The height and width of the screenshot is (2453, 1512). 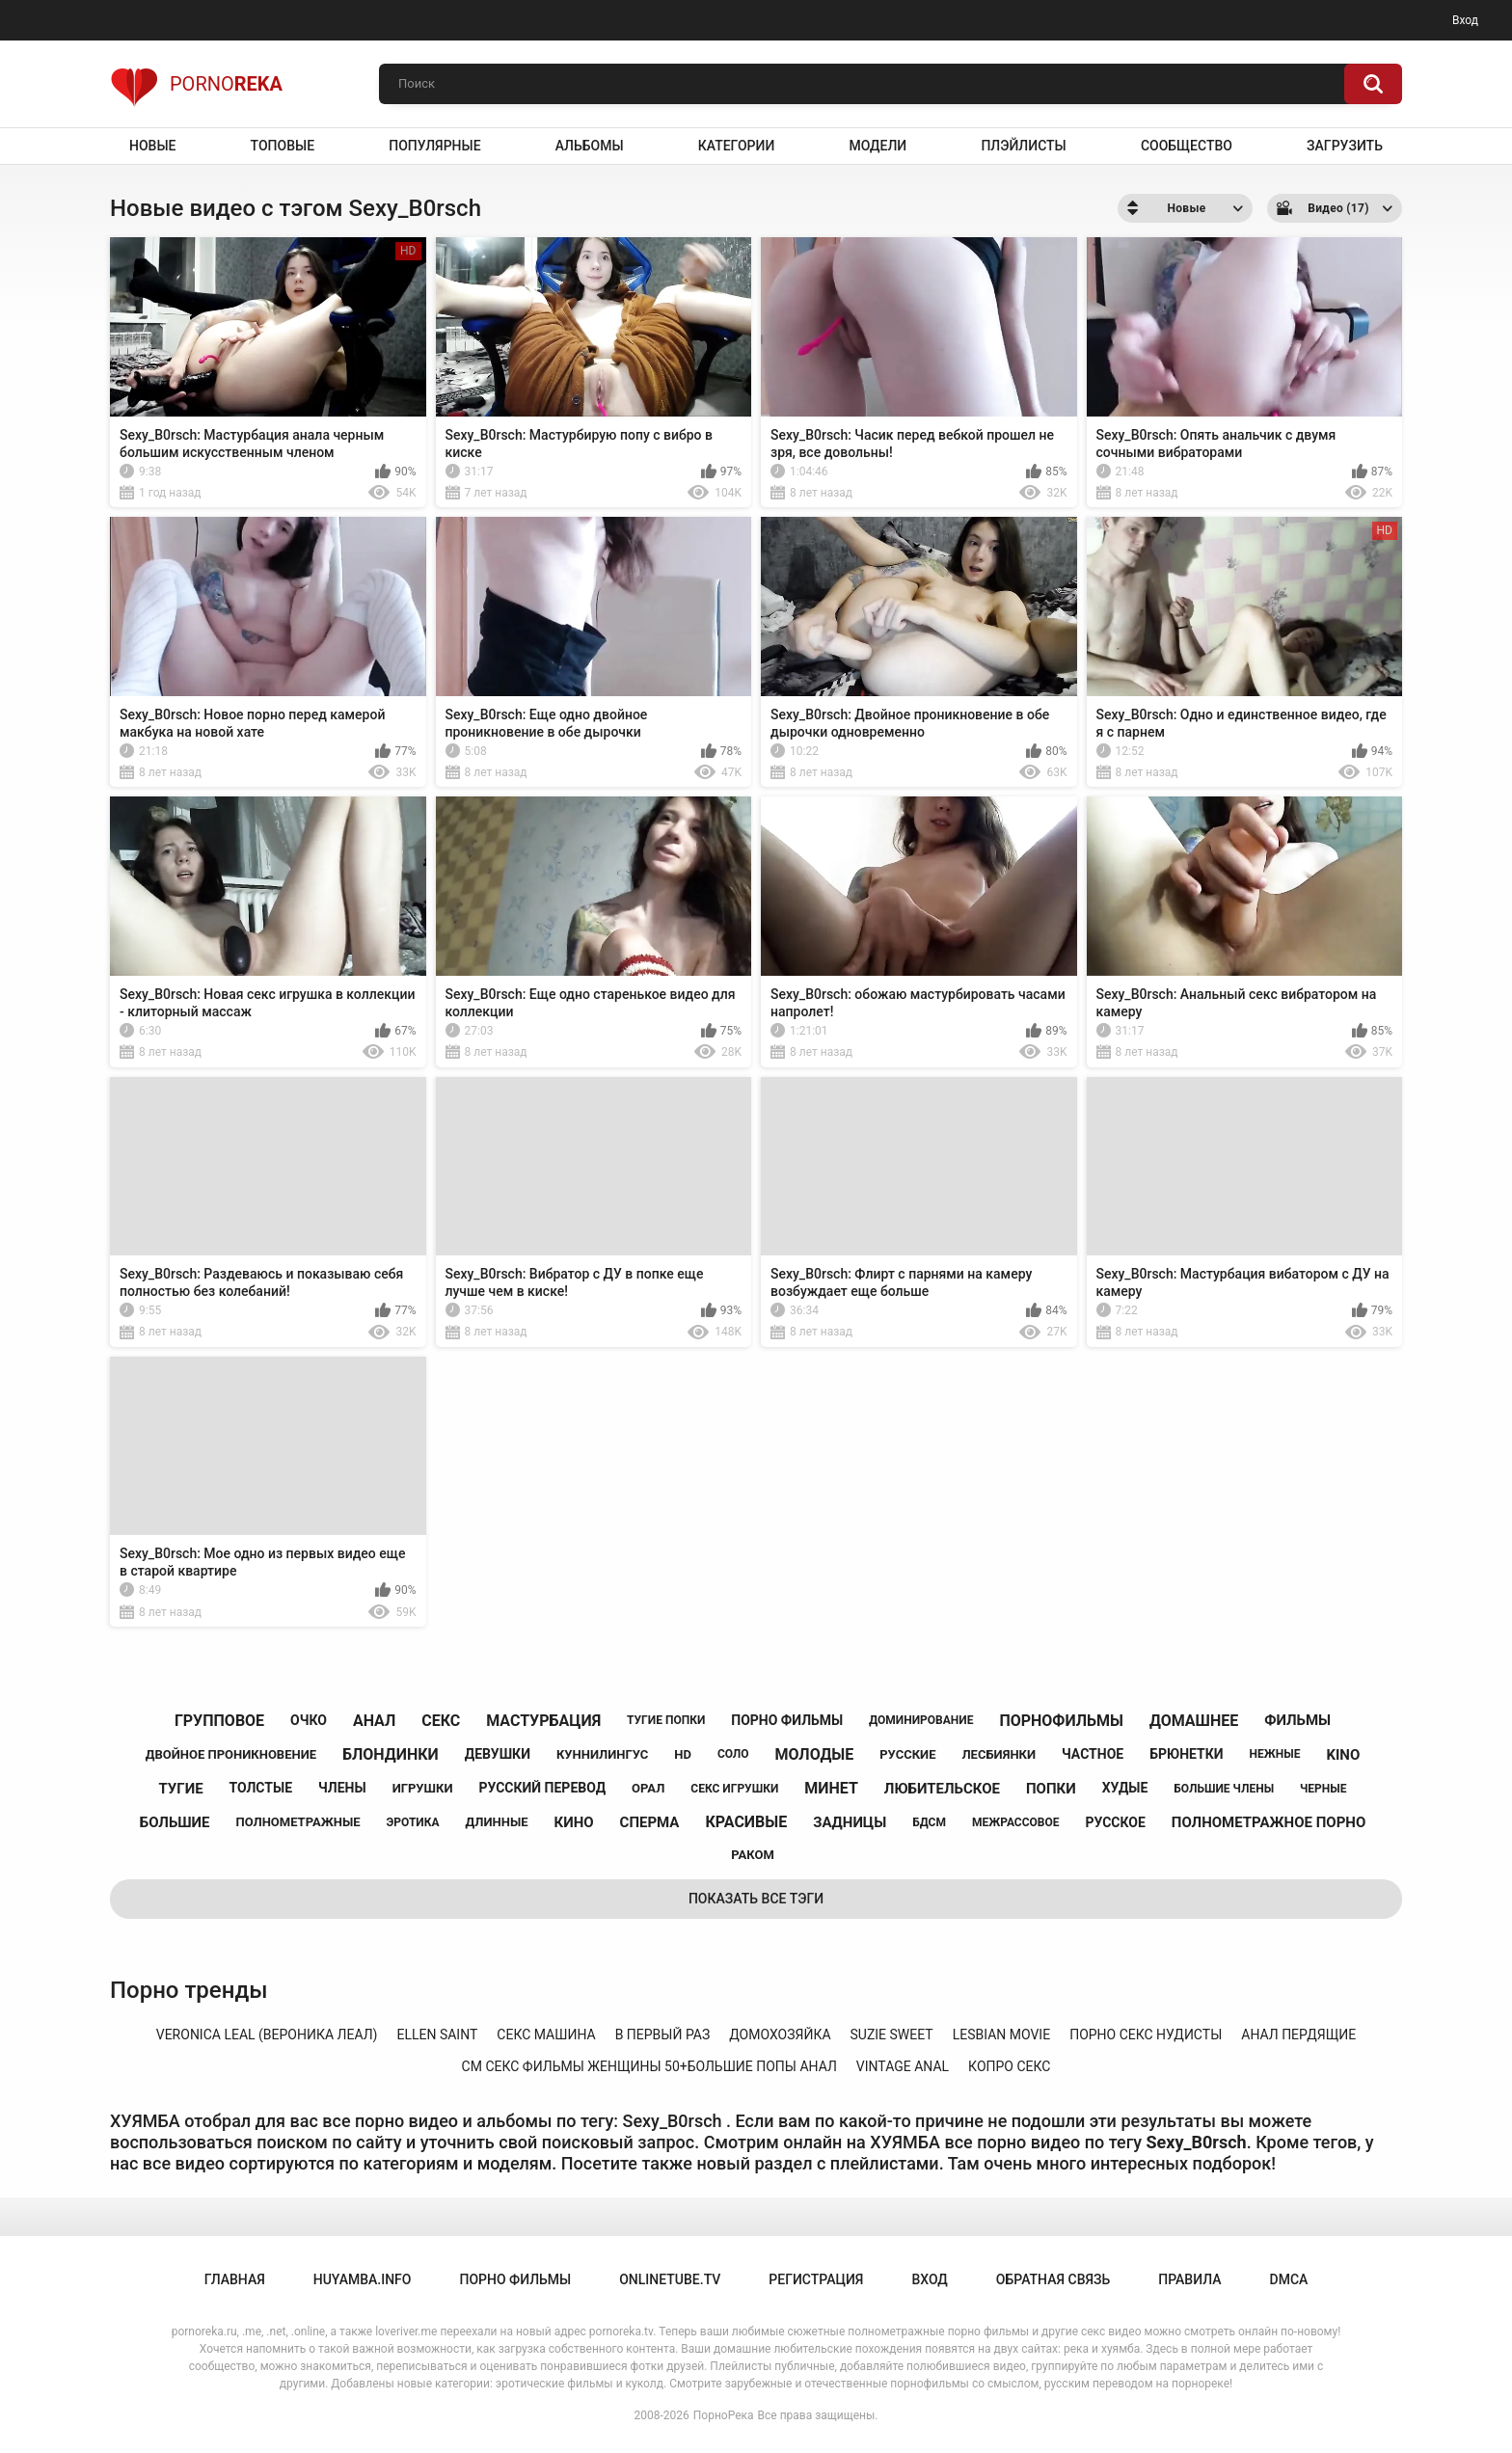 What do you see at coordinates (543, 1721) in the screenshot?
I see `мастурбация` at bounding box center [543, 1721].